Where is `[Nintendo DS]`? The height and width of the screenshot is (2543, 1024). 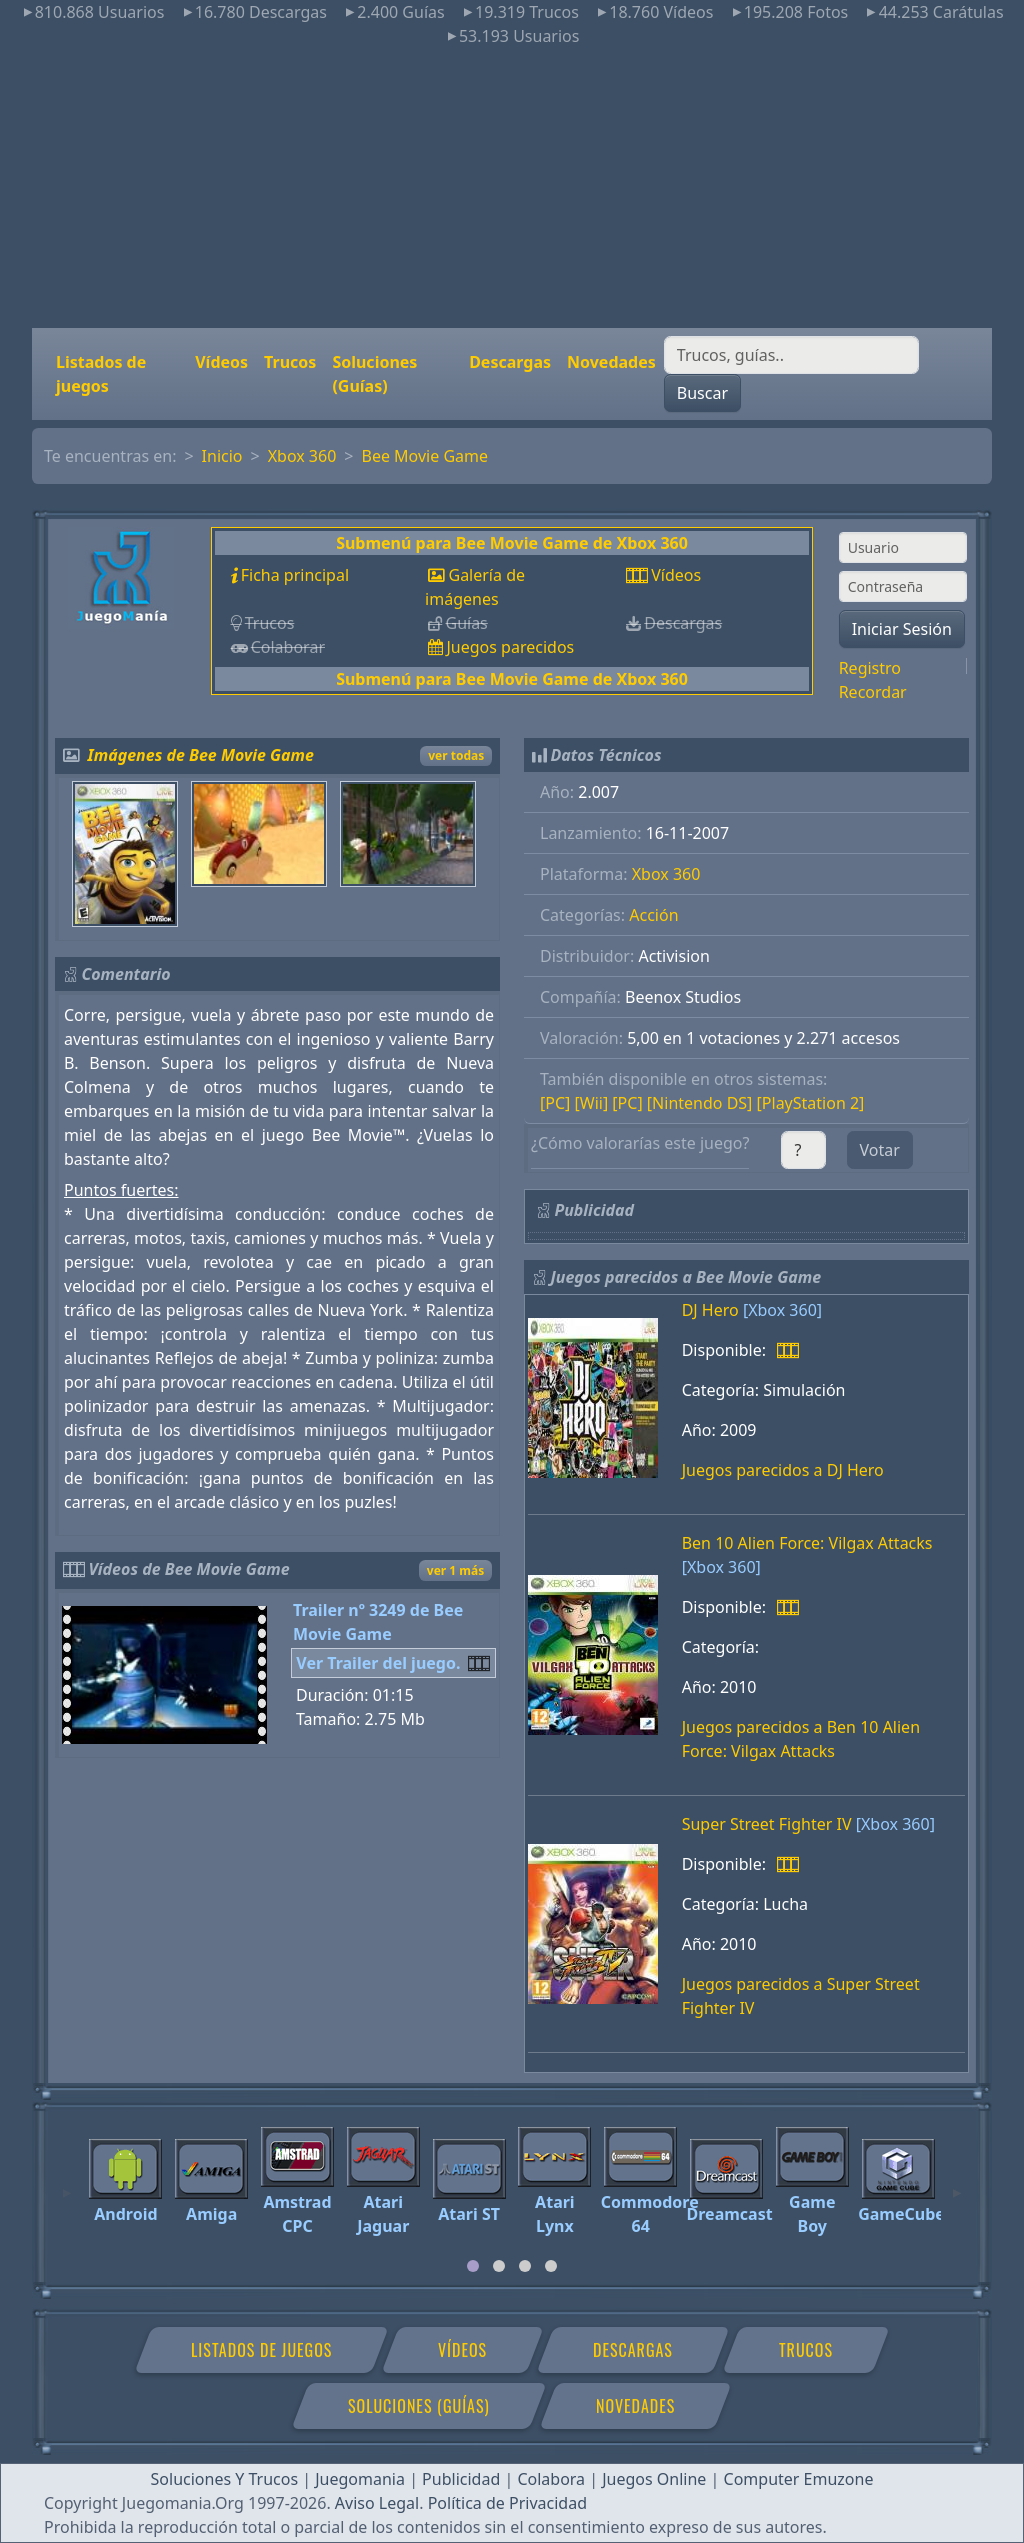 [Nintendo DS] is located at coordinates (700, 1103).